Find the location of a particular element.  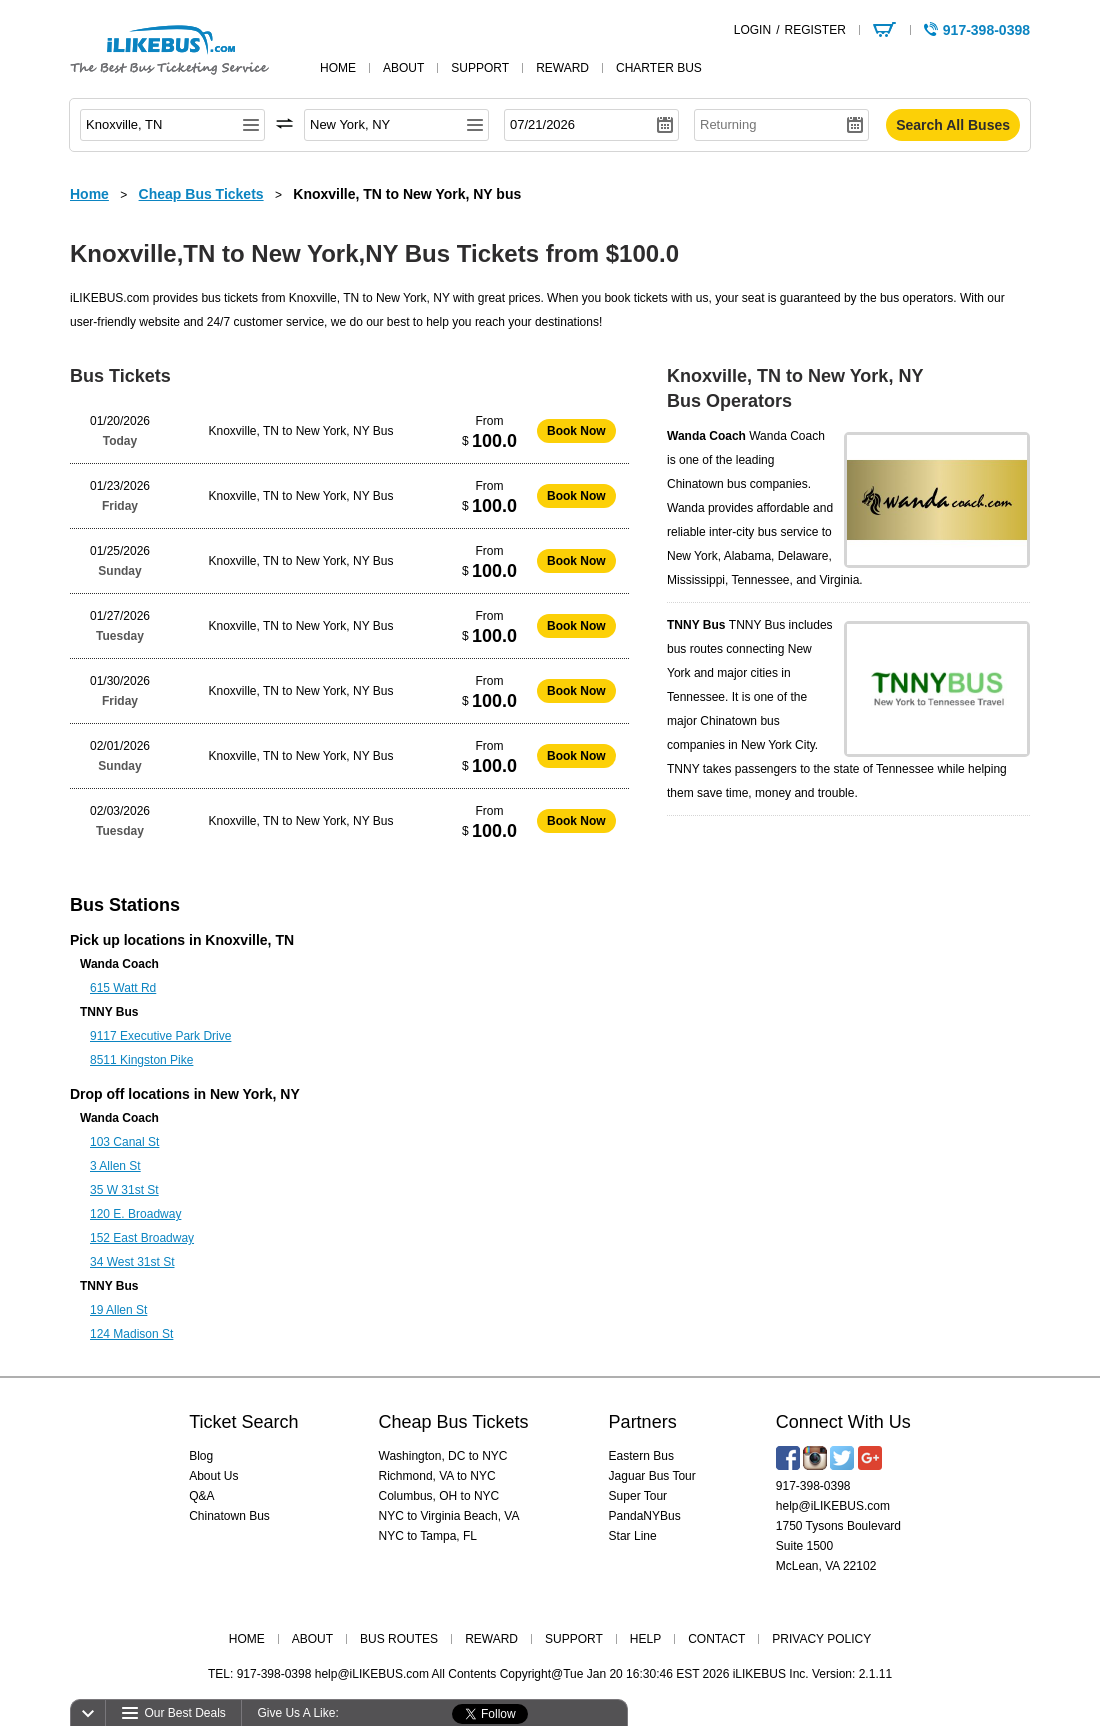

917-398-0398 is located at coordinates (813, 1486).